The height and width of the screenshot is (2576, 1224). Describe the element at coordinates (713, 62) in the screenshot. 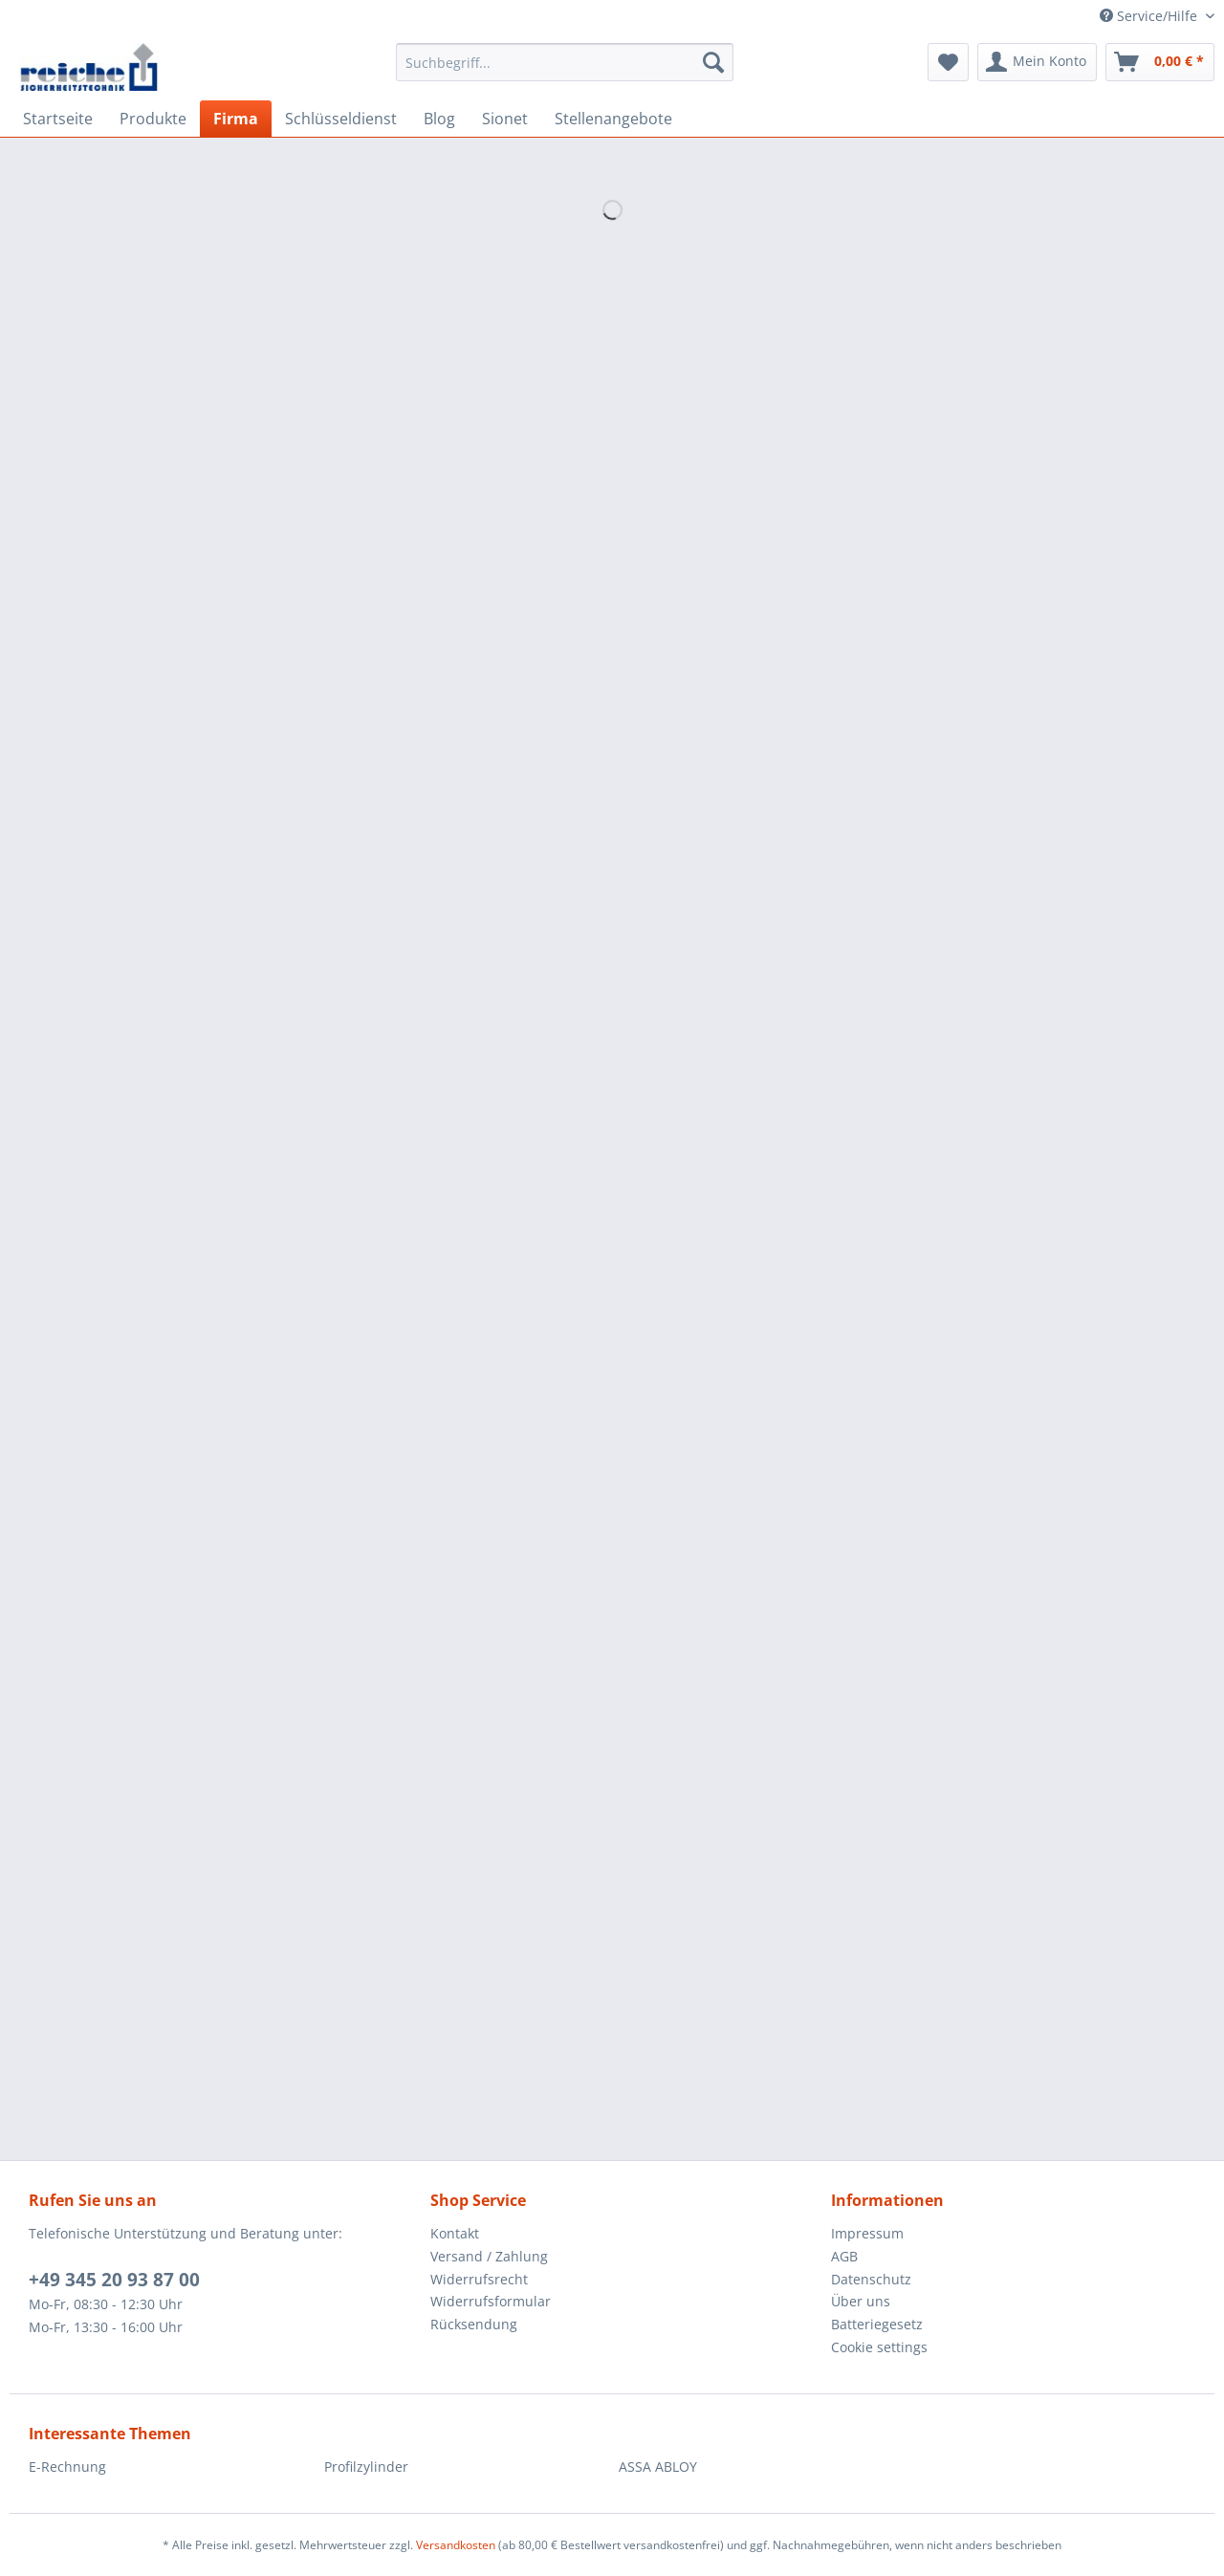

I see `[Suchen]` at that location.